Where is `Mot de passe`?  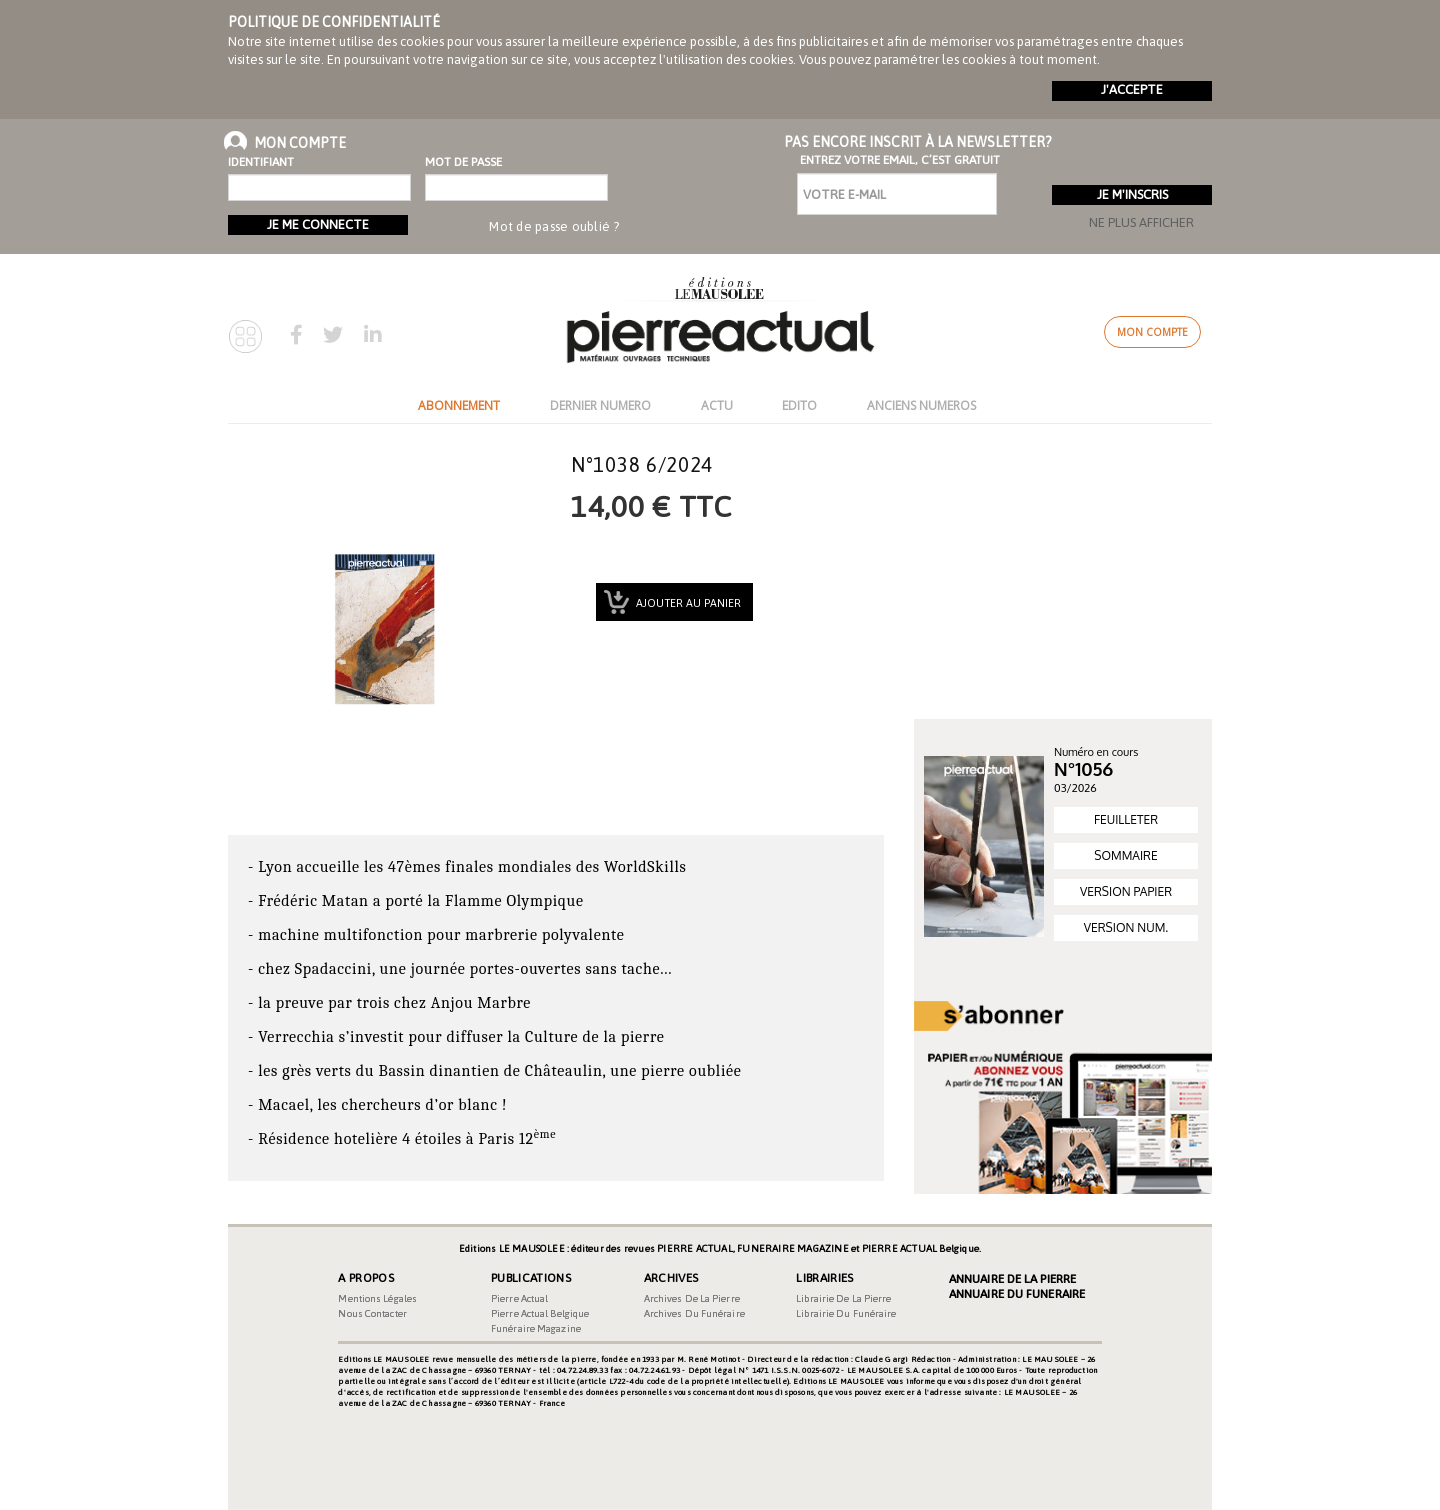
Mot de passe is located at coordinates (463, 162).